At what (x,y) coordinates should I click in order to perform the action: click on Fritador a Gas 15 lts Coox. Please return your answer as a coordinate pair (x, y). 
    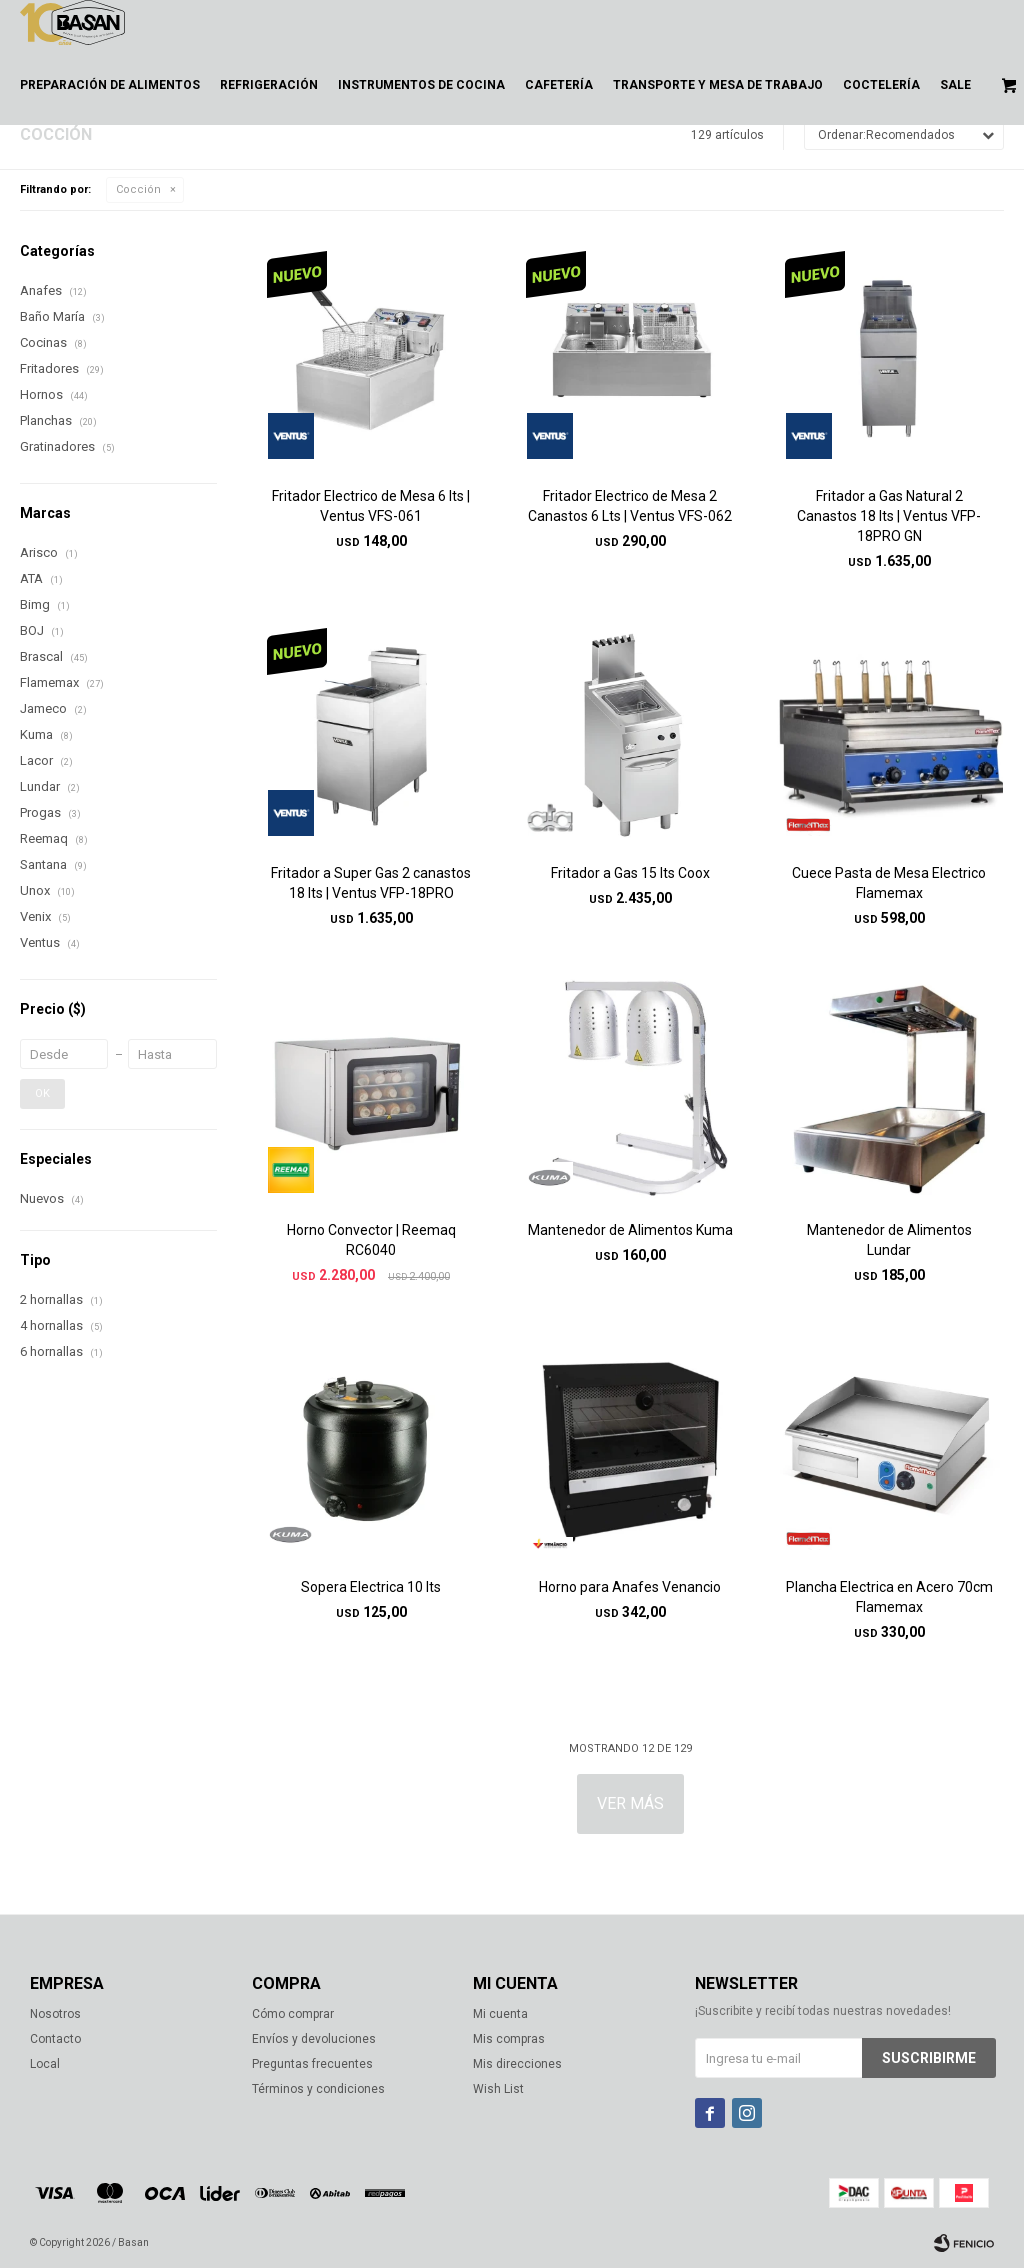
    Looking at the image, I should click on (630, 873).